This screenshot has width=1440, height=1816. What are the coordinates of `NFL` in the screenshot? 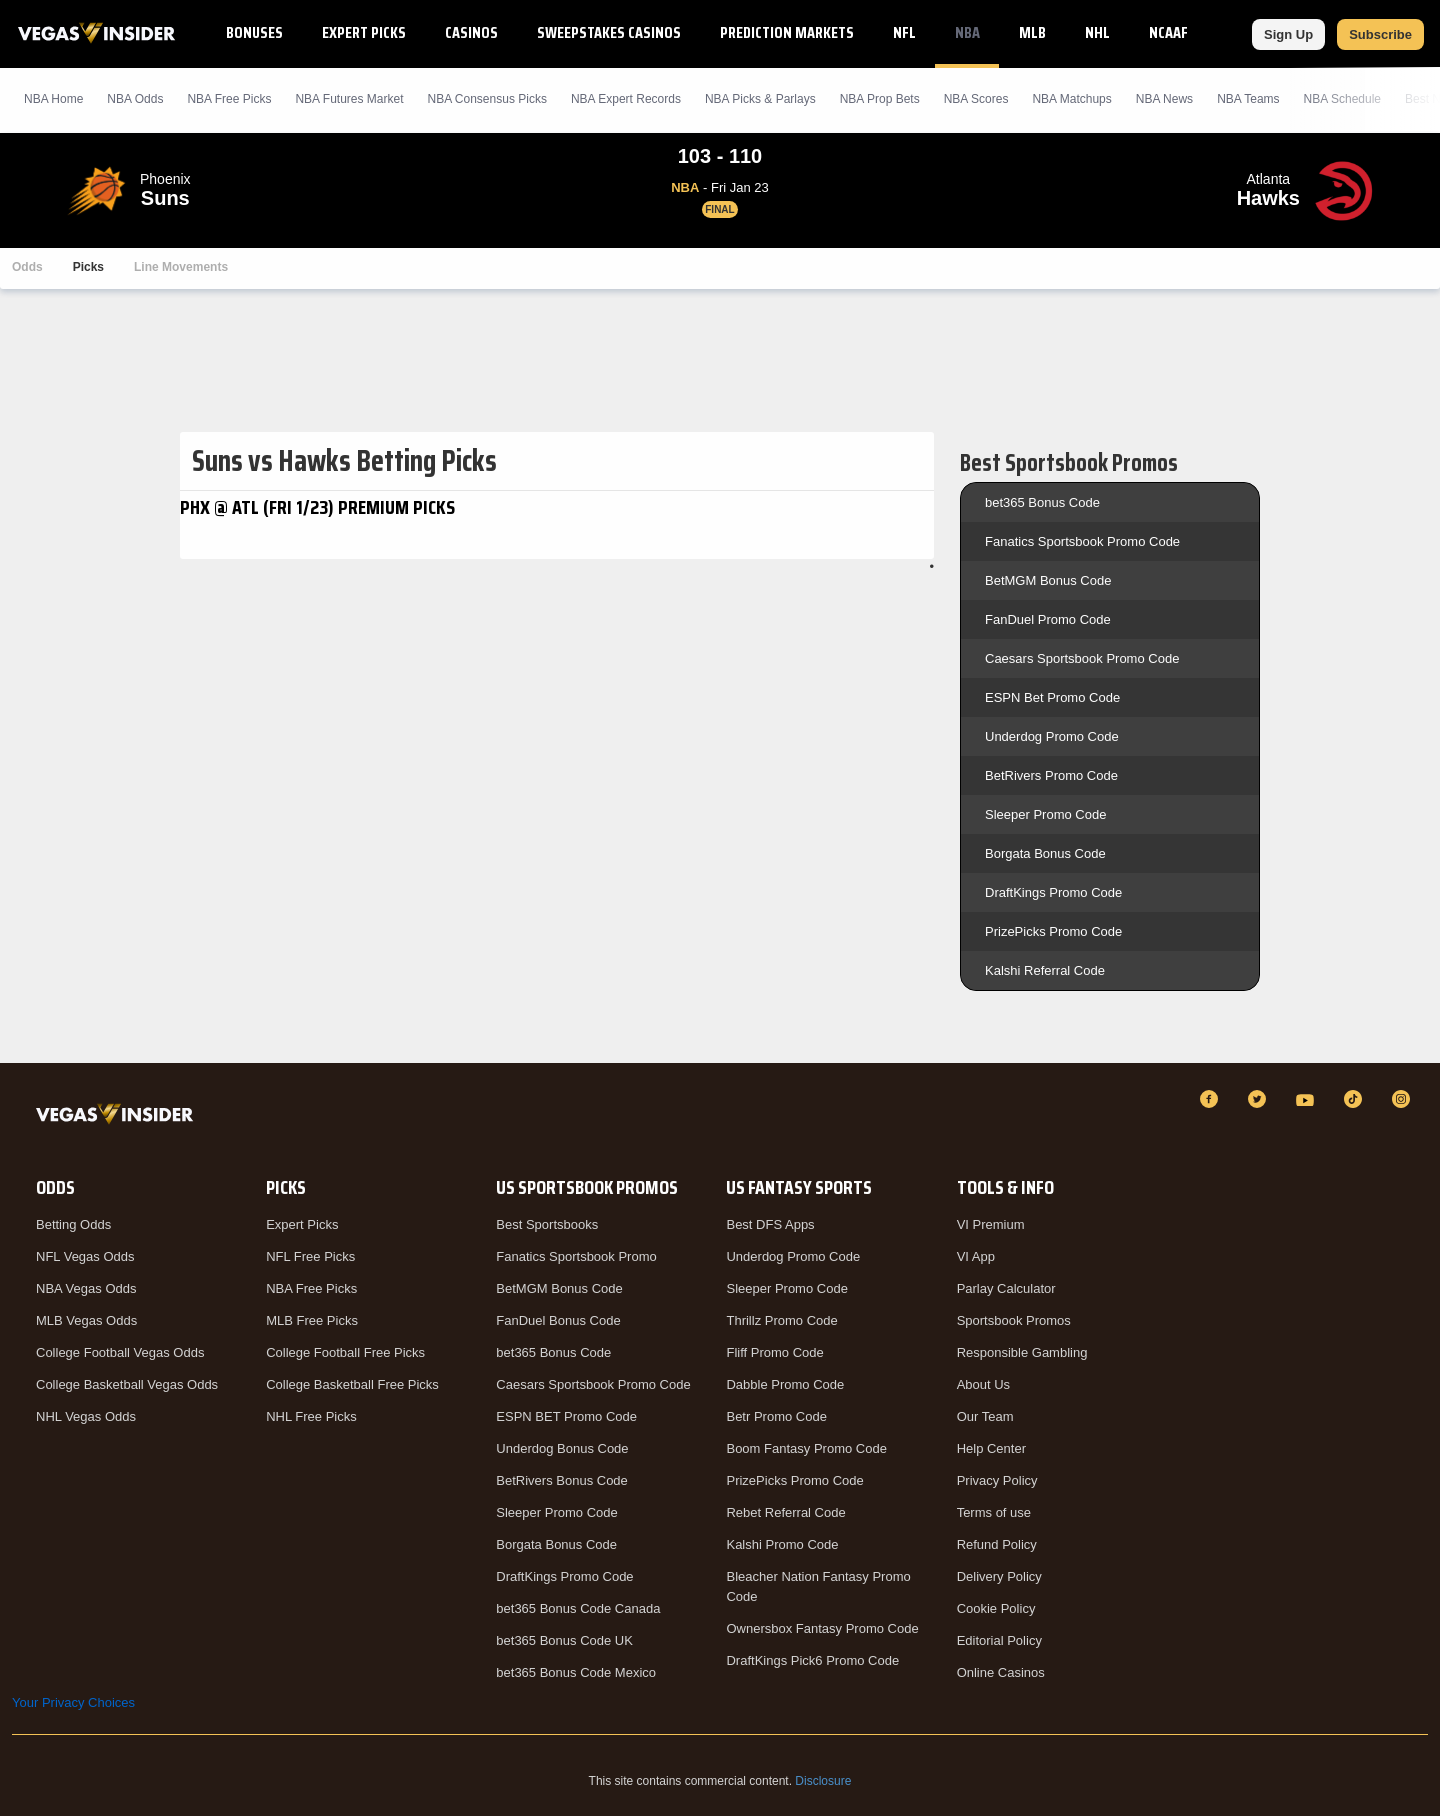 It's located at (904, 32).